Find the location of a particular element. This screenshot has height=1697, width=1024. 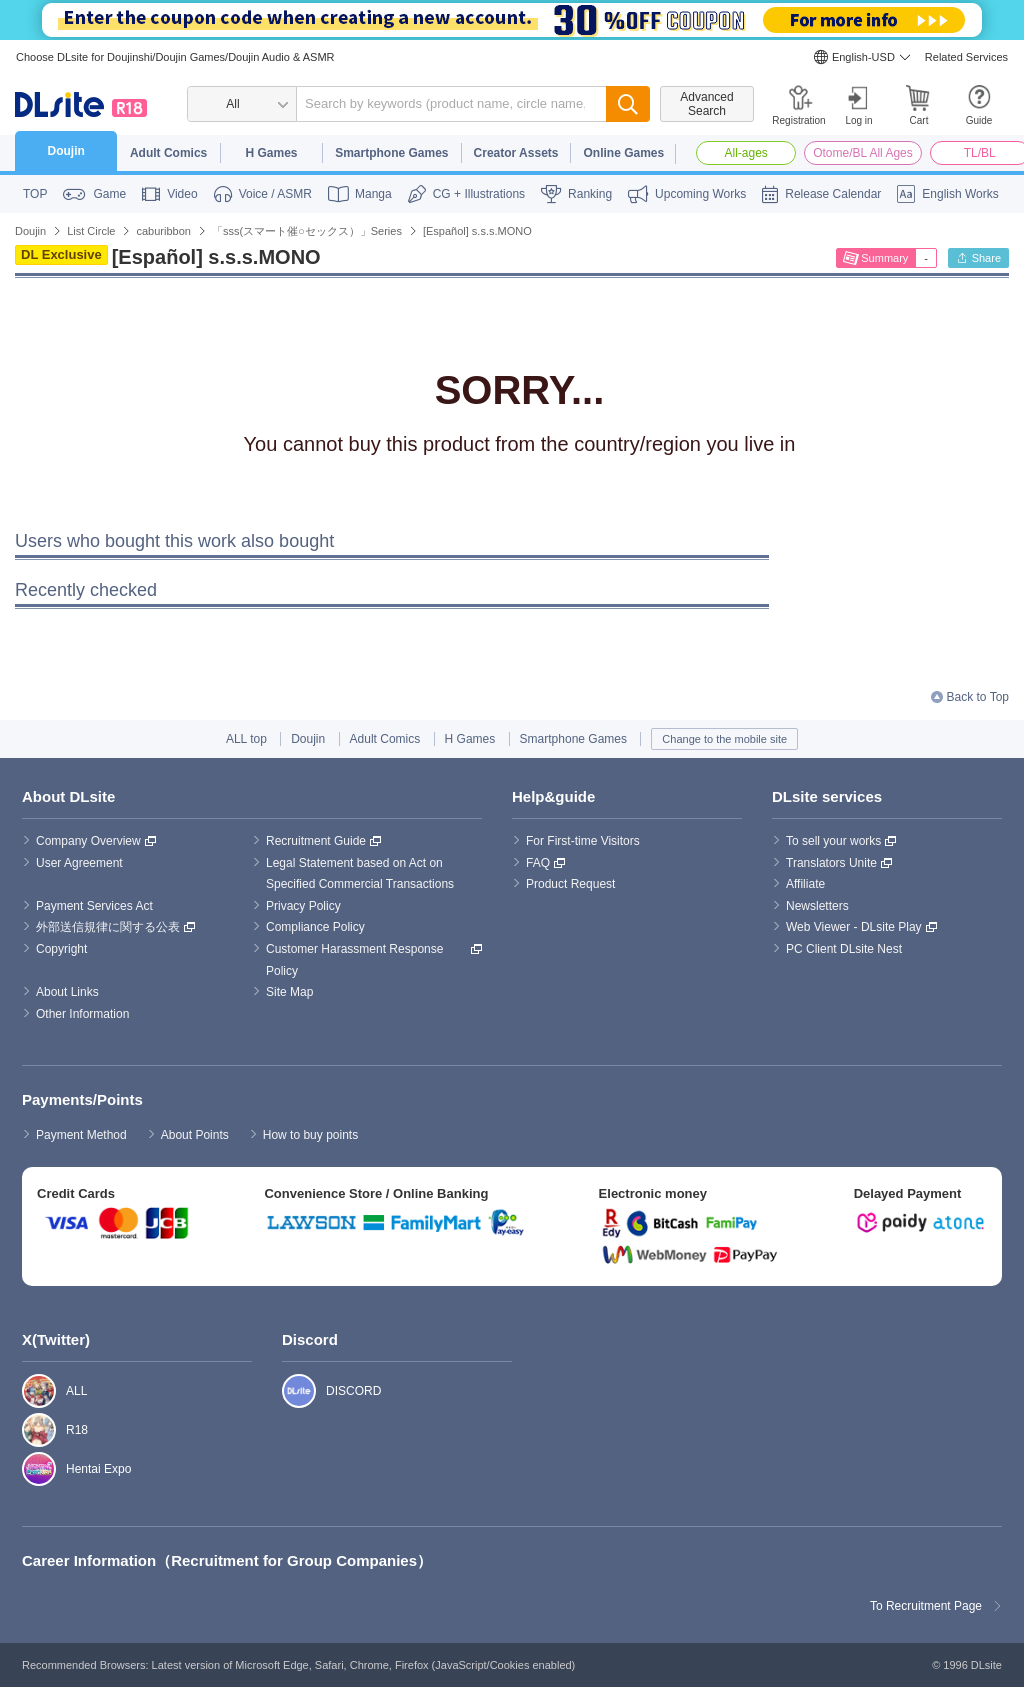

Creator Assets is located at coordinates (516, 153).